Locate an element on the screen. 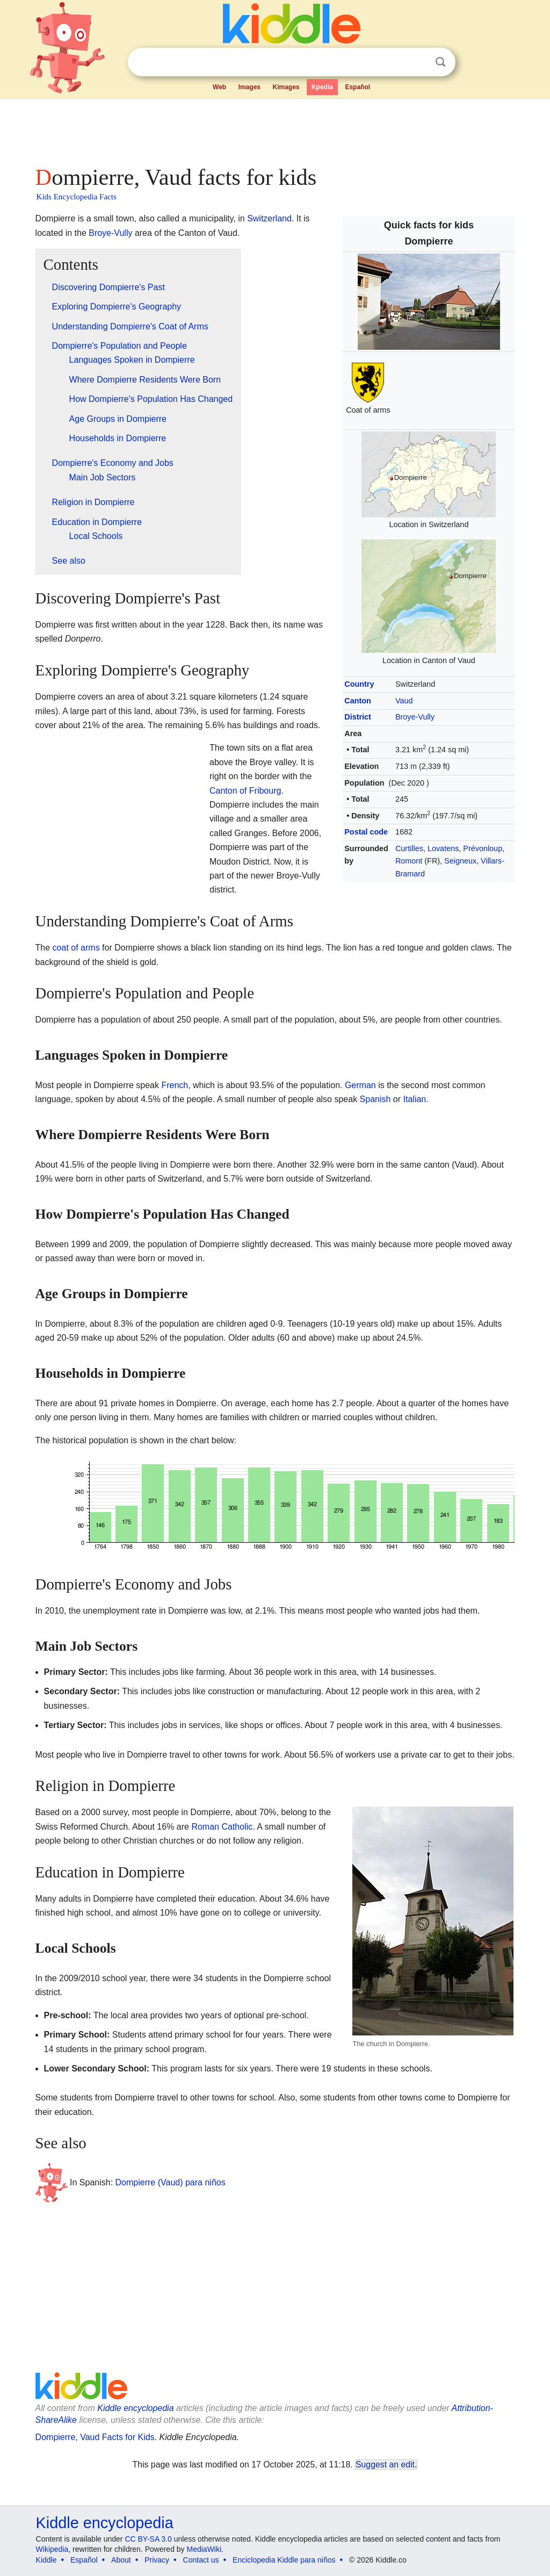 This screenshot has width=550, height=2576. Español is located at coordinates (357, 87).